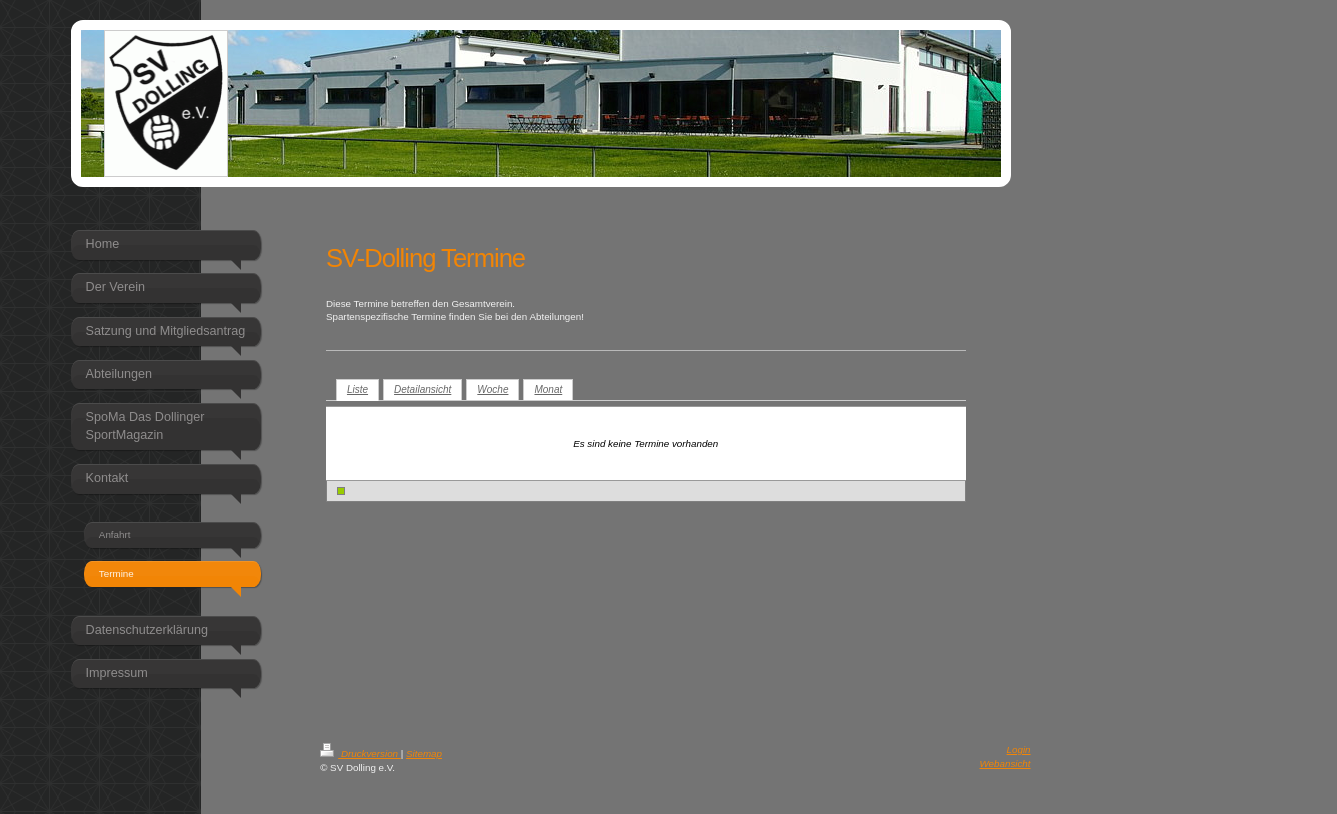  What do you see at coordinates (492, 389) in the screenshot?
I see `Woche` at bounding box center [492, 389].